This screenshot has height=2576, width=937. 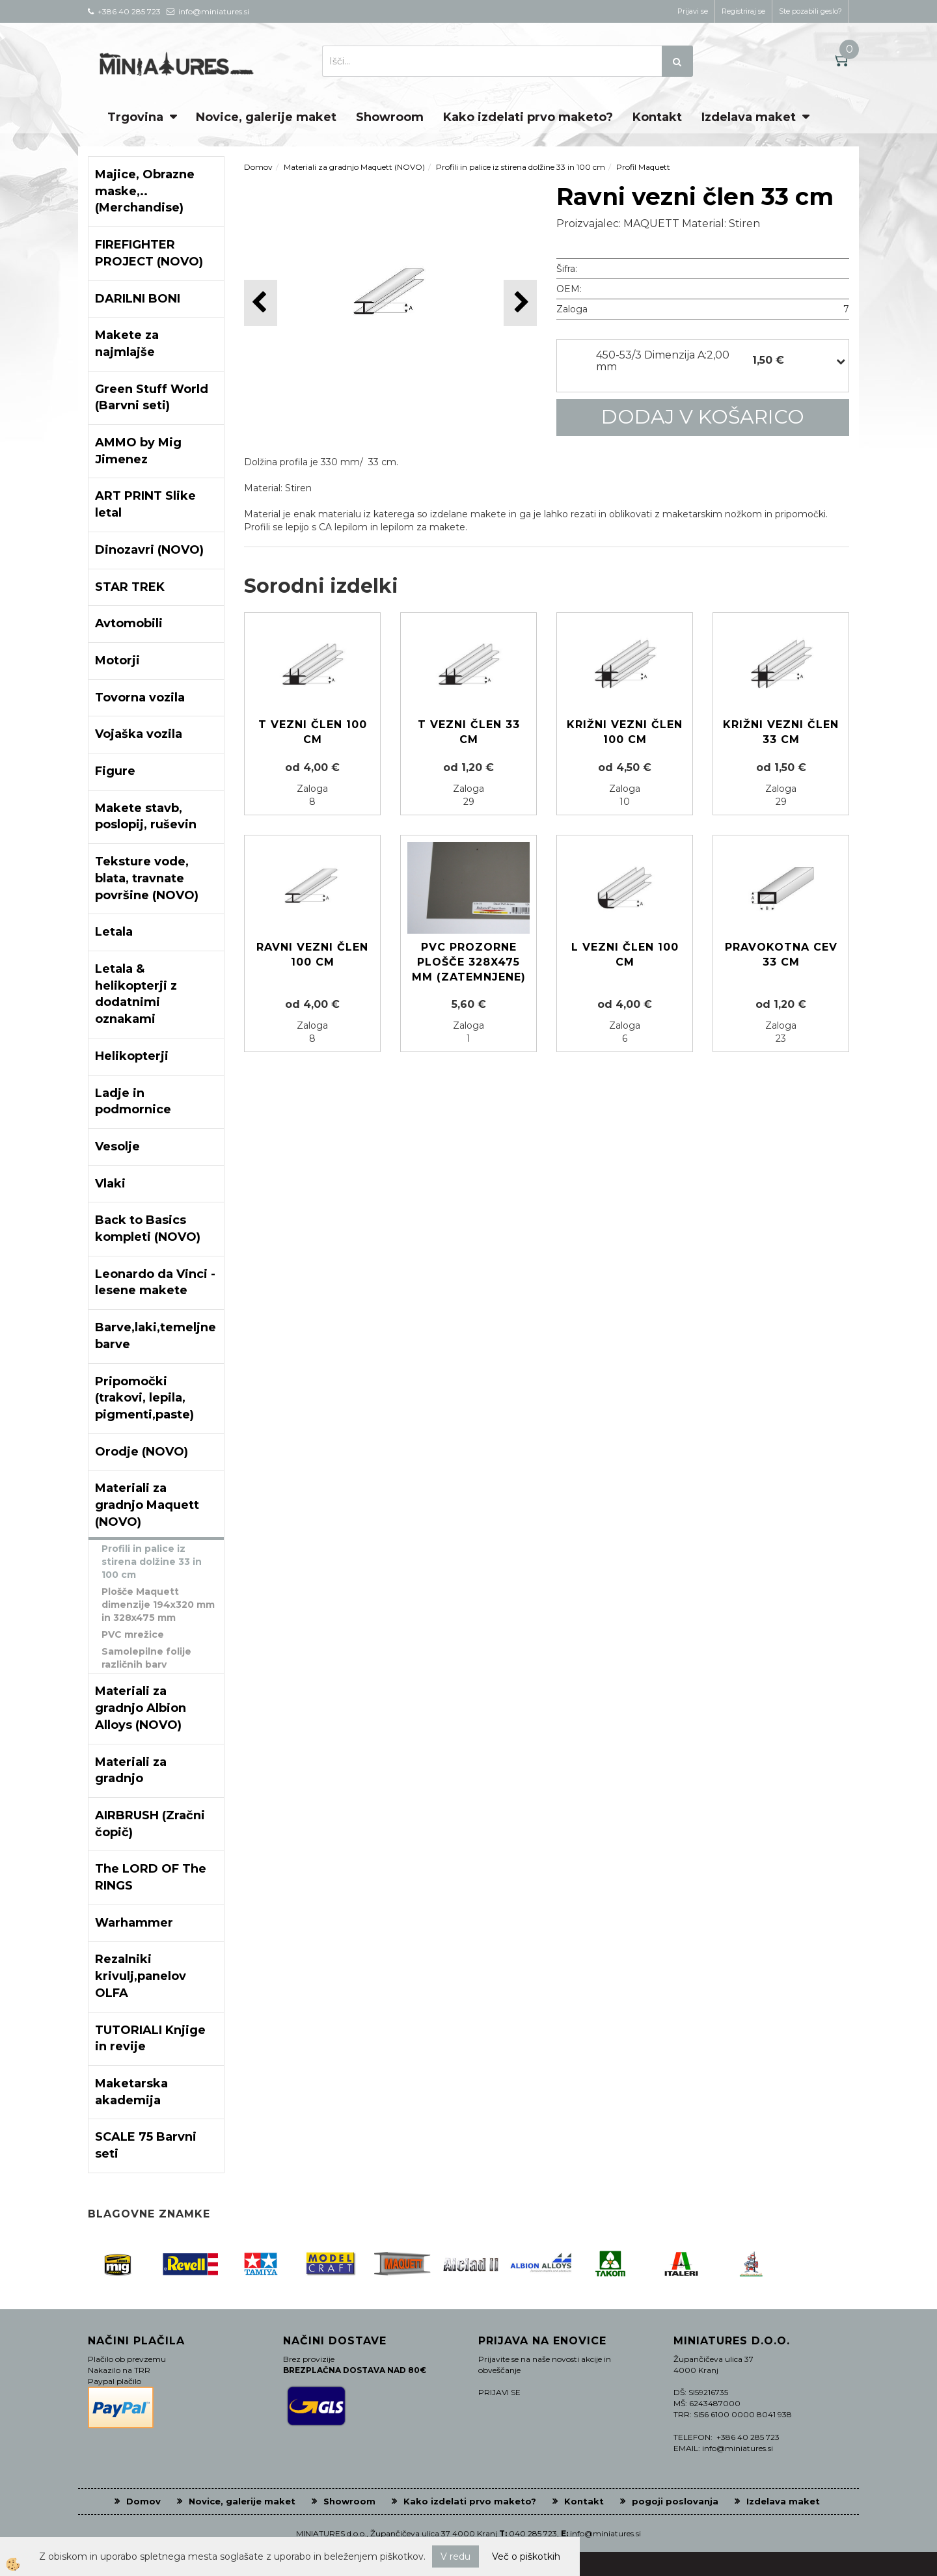 What do you see at coordinates (455, 2556) in the screenshot?
I see `V redu` at bounding box center [455, 2556].